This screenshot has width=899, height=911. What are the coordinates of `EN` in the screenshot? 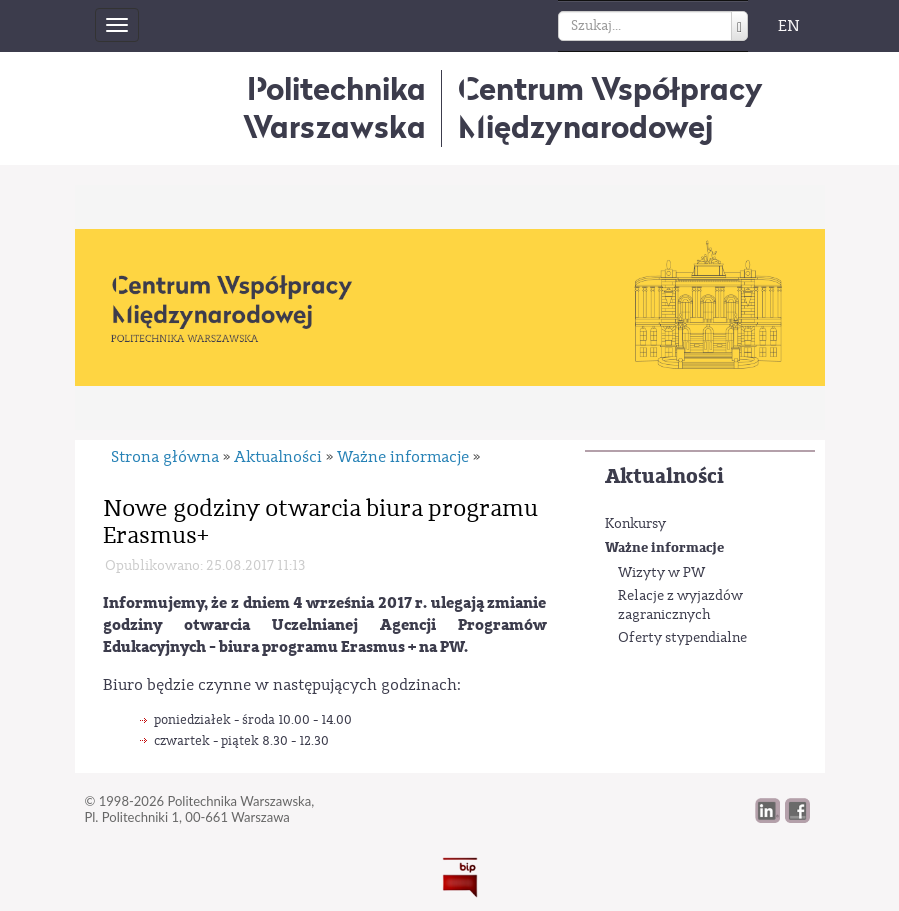 It's located at (789, 26).